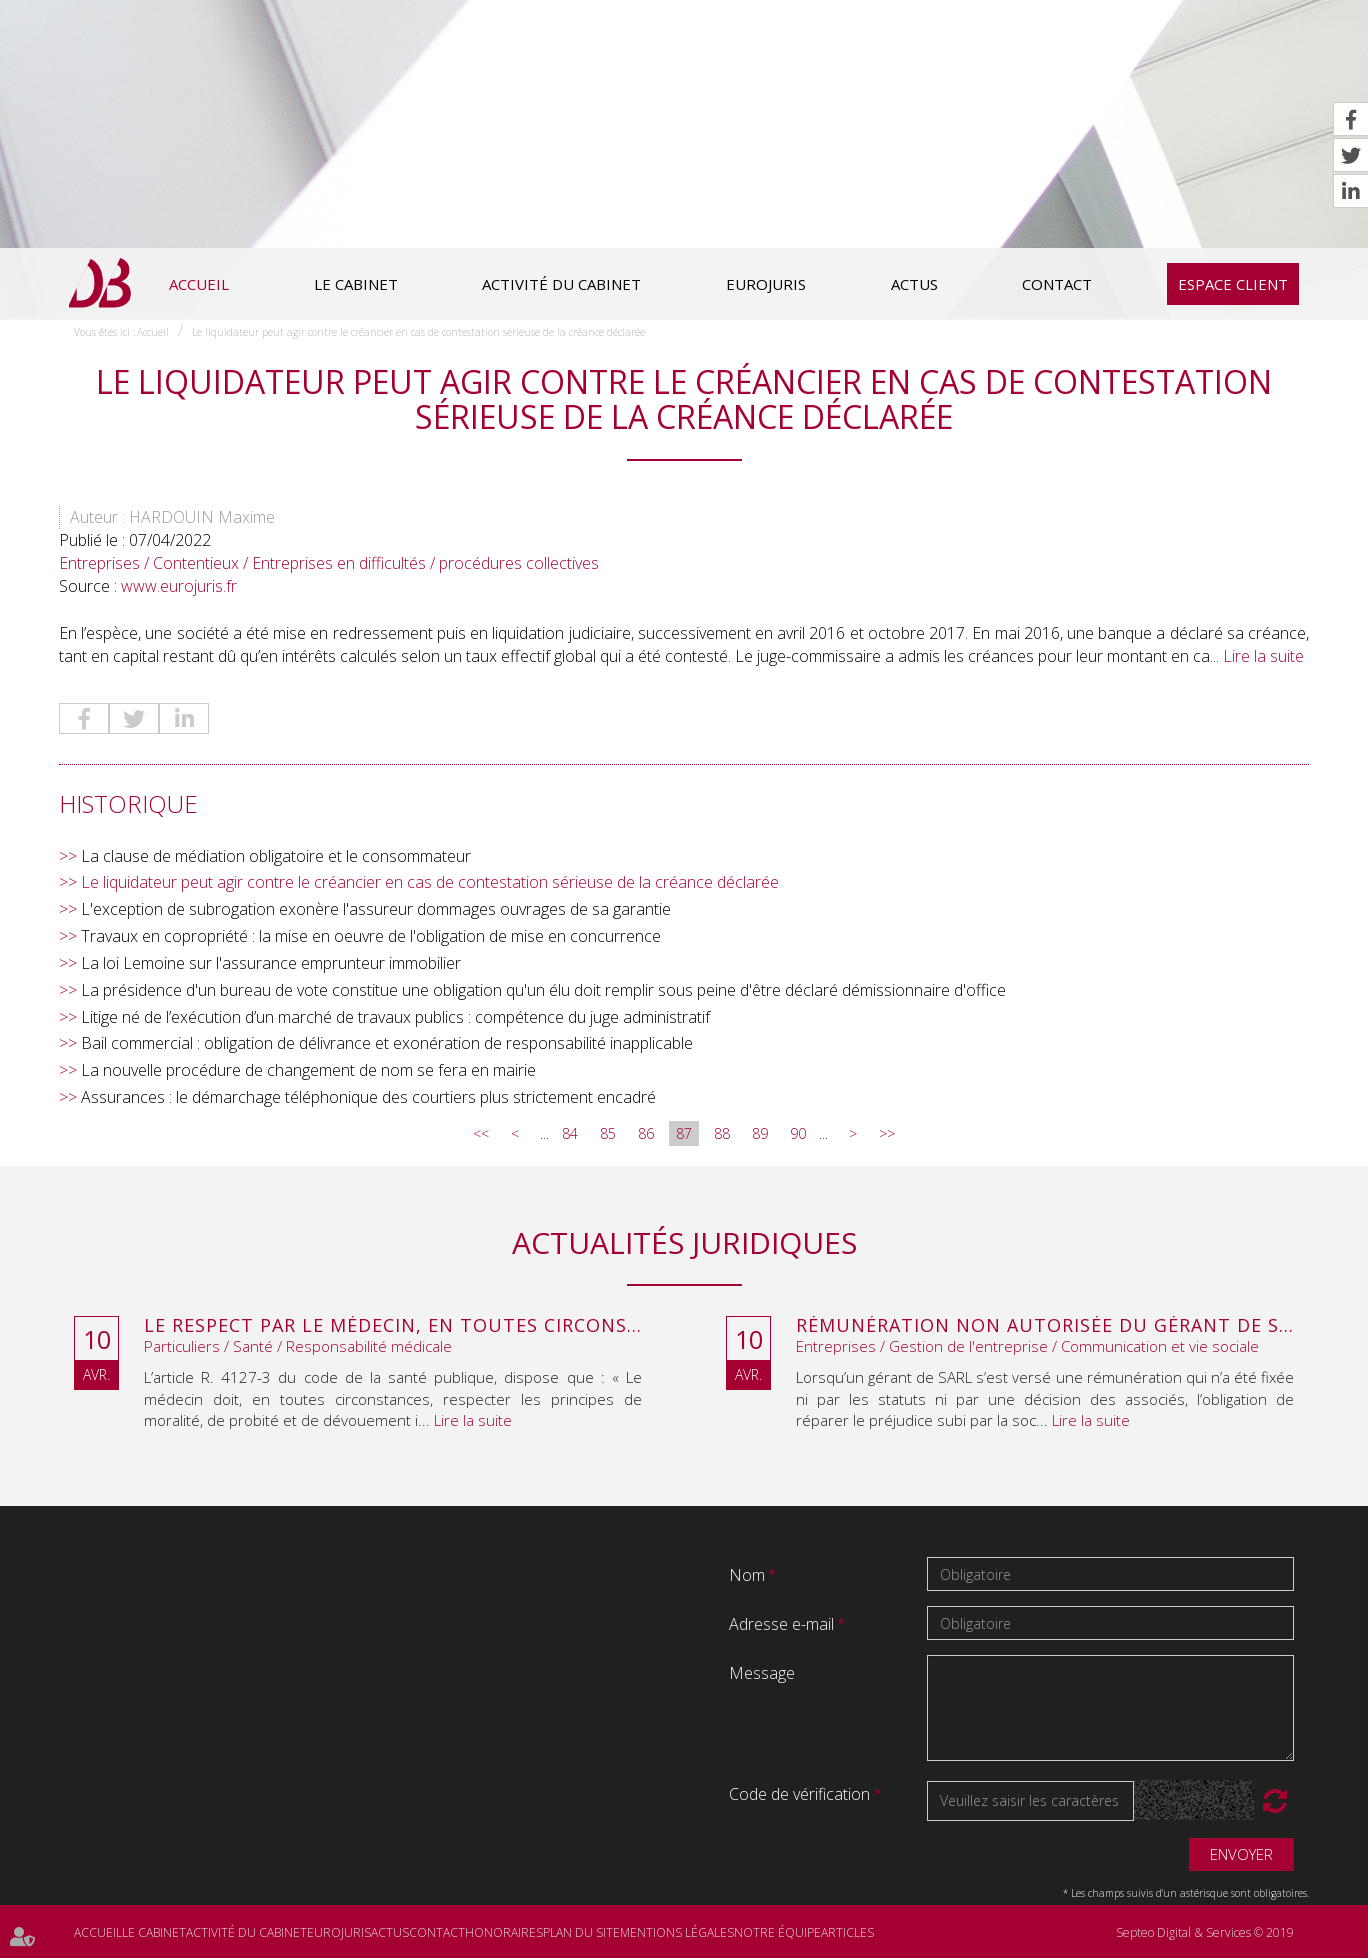 This screenshot has height=1958, width=1368. What do you see at coordinates (749, 1575) in the screenshot?
I see `Nom` at bounding box center [749, 1575].